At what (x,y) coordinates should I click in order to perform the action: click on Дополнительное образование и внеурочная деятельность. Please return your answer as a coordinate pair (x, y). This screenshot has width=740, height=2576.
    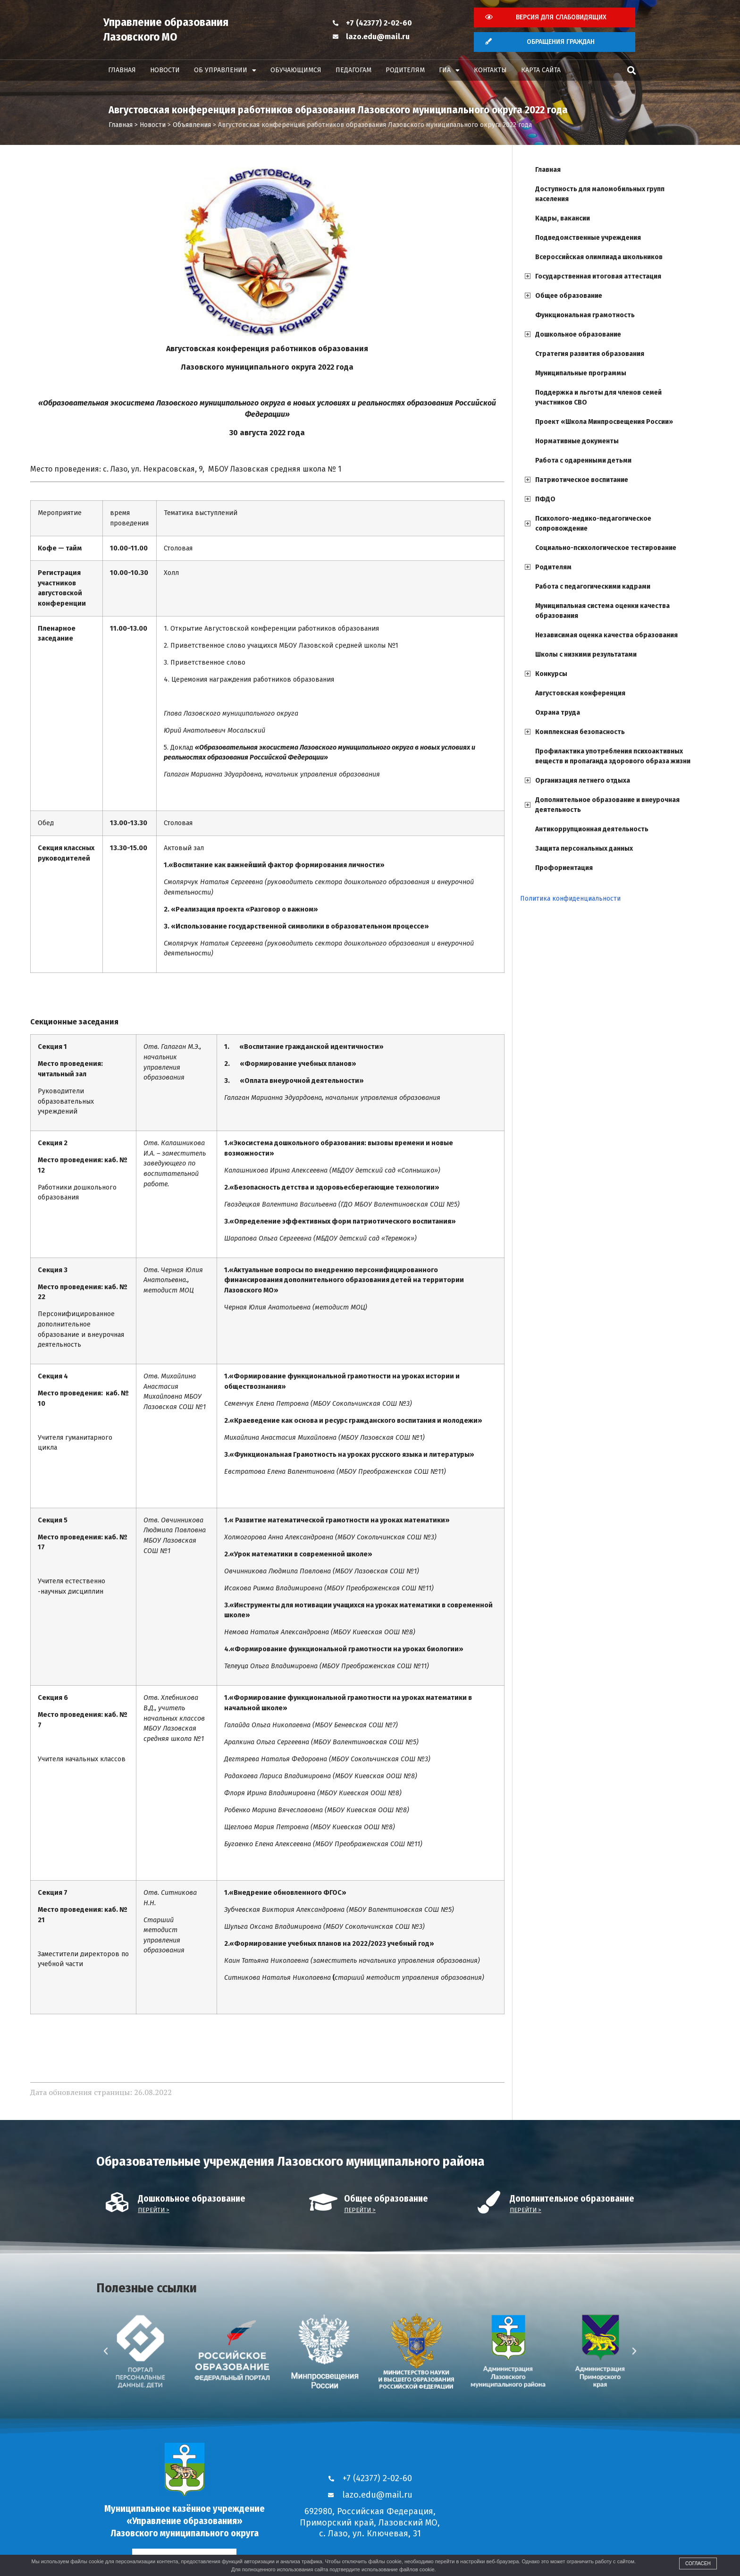
    Looking at the image, I should click on (607, 805).